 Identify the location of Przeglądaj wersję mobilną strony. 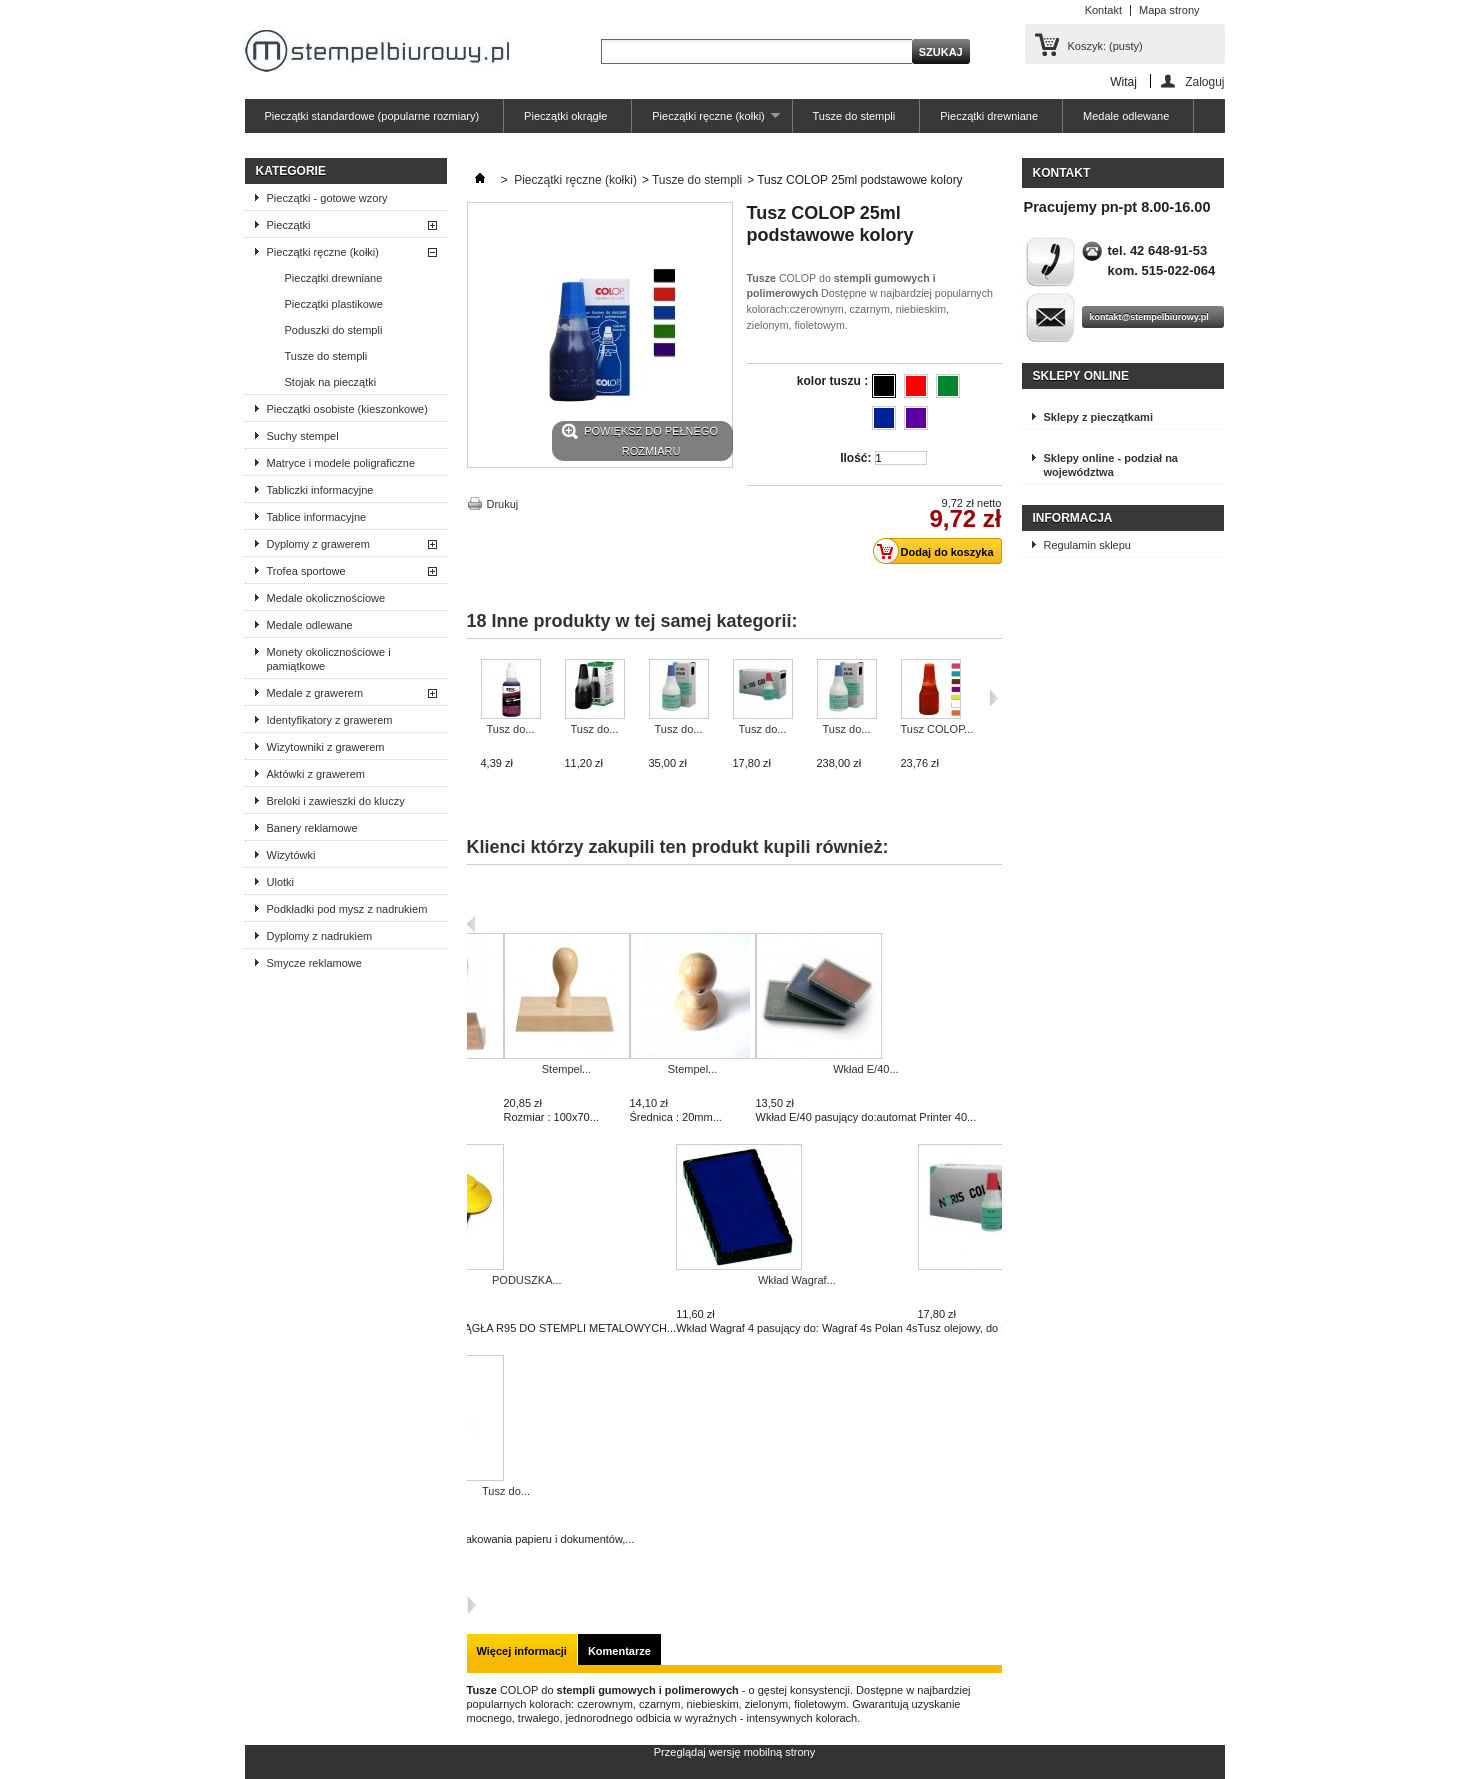
(734, 1752).